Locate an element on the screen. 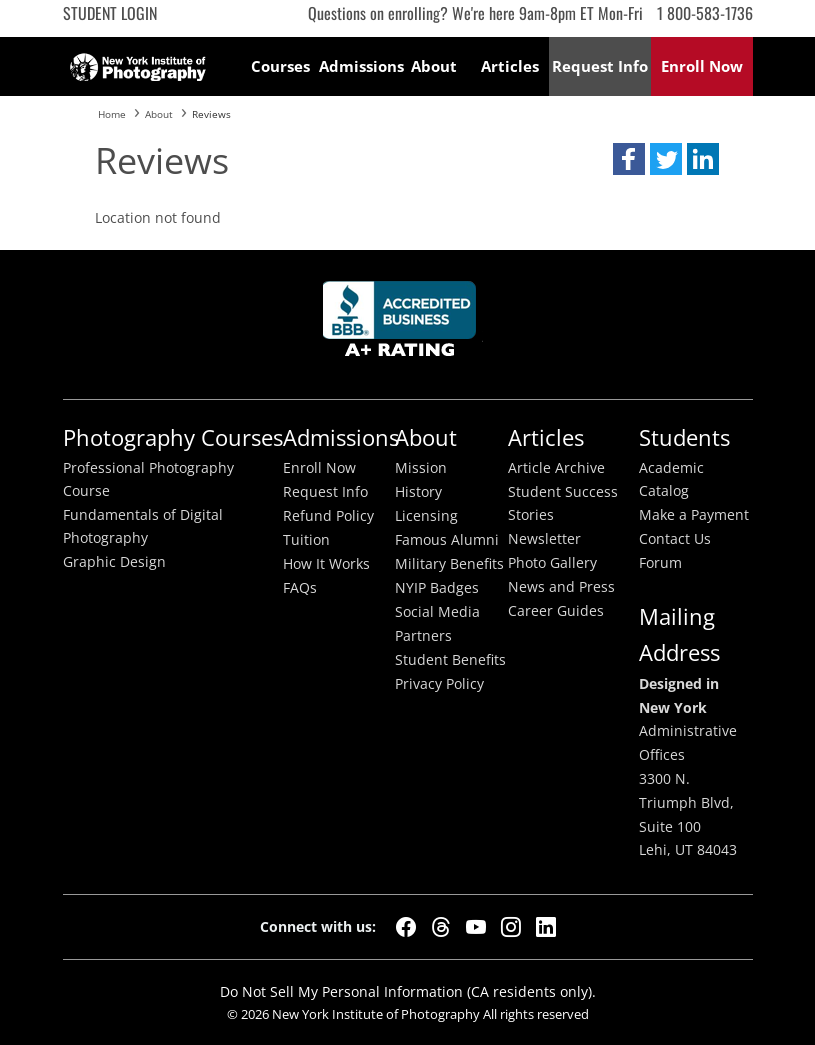  1 800-583-1736 is located at coordinates (705, 13).